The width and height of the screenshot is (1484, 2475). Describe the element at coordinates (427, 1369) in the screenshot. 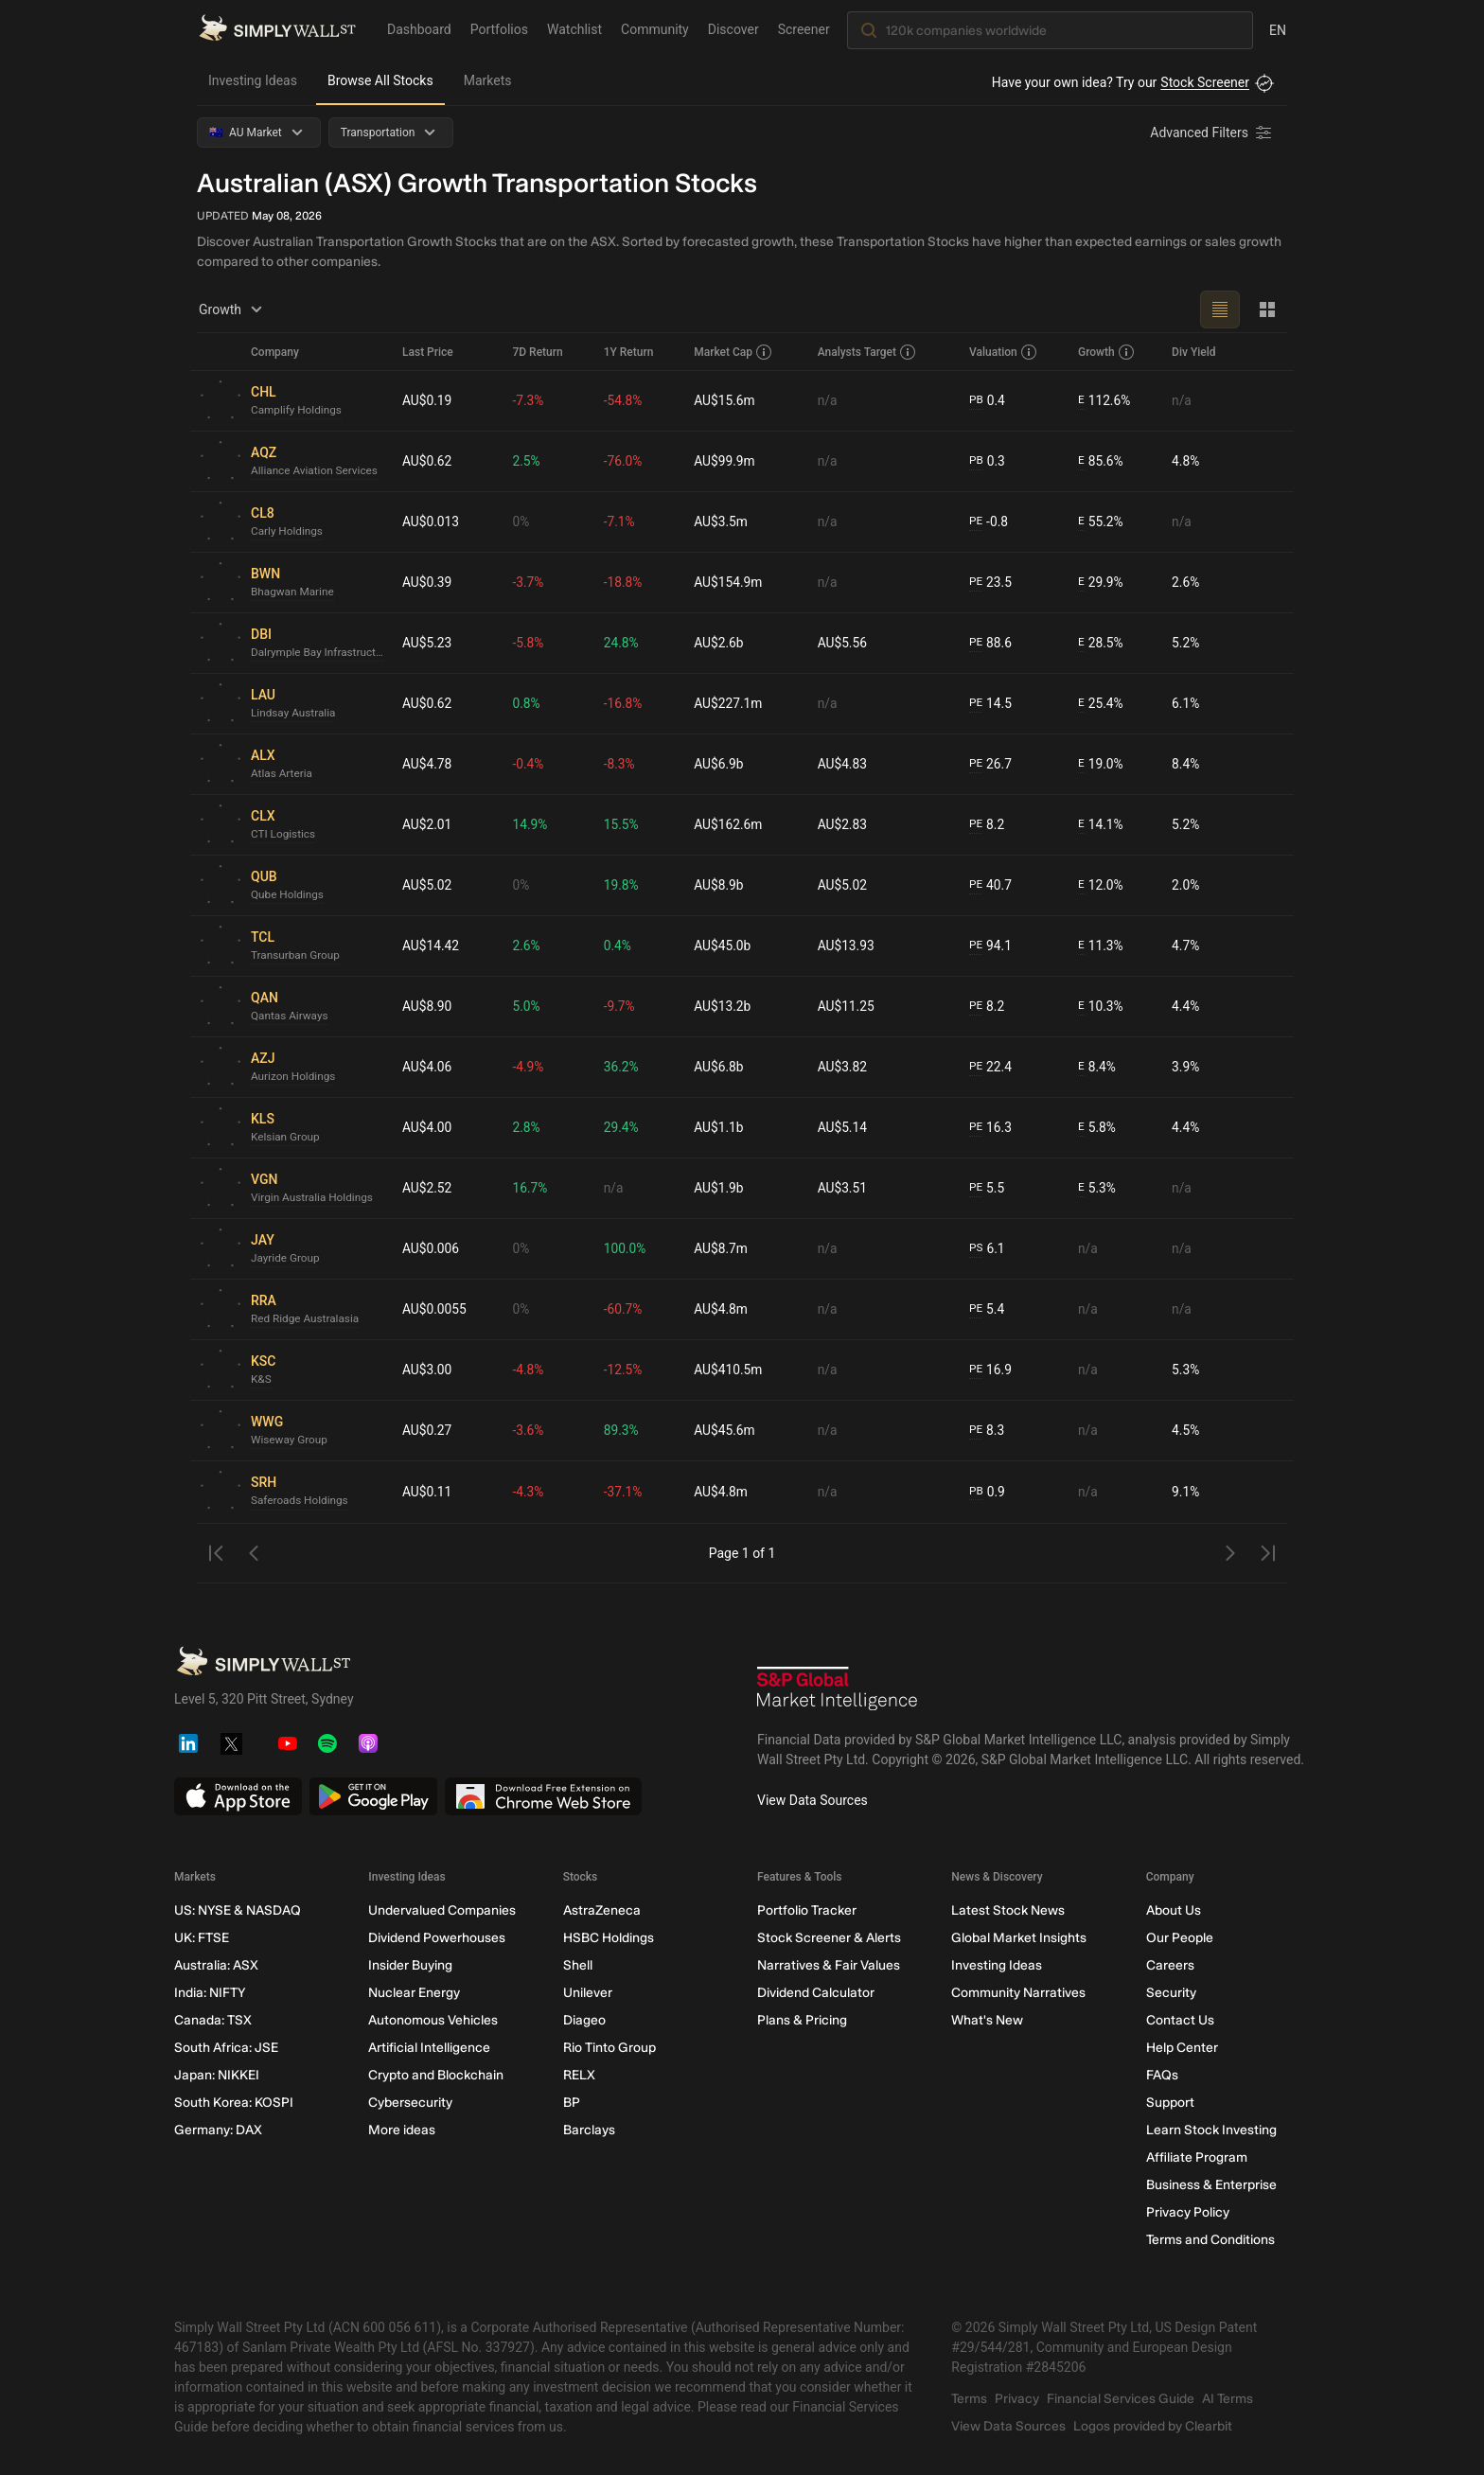

I see `AU$3.00` at that location.